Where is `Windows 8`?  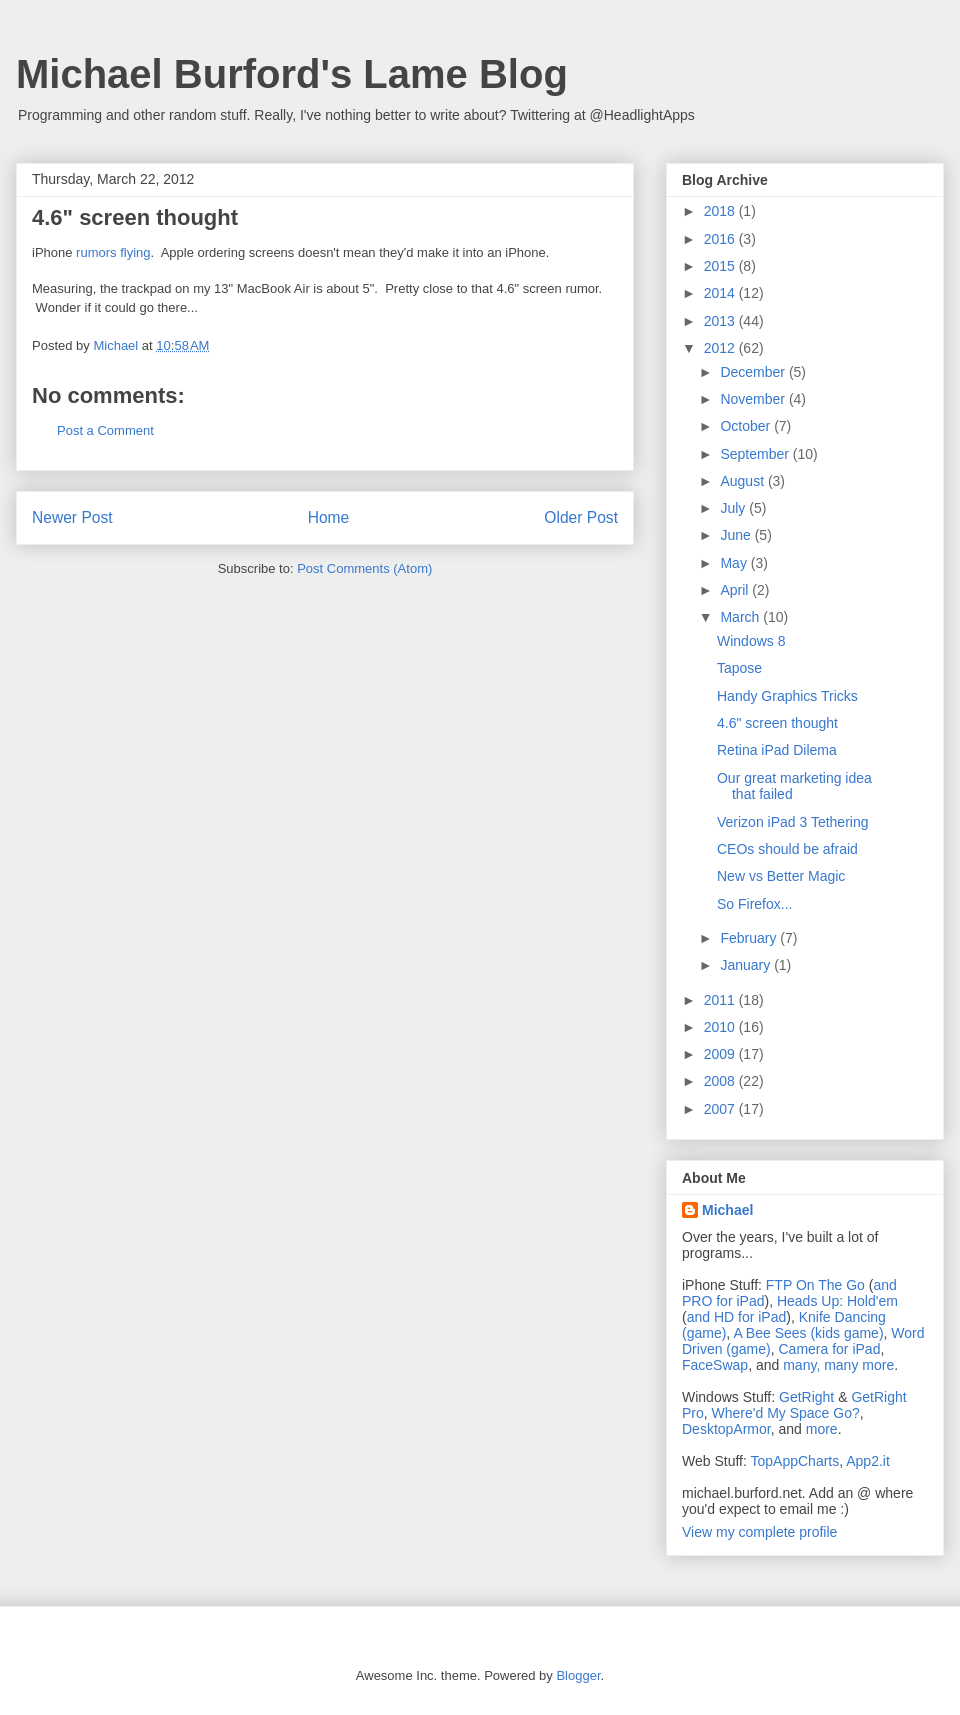 Windows 8 is located at coordinates (751, 641).